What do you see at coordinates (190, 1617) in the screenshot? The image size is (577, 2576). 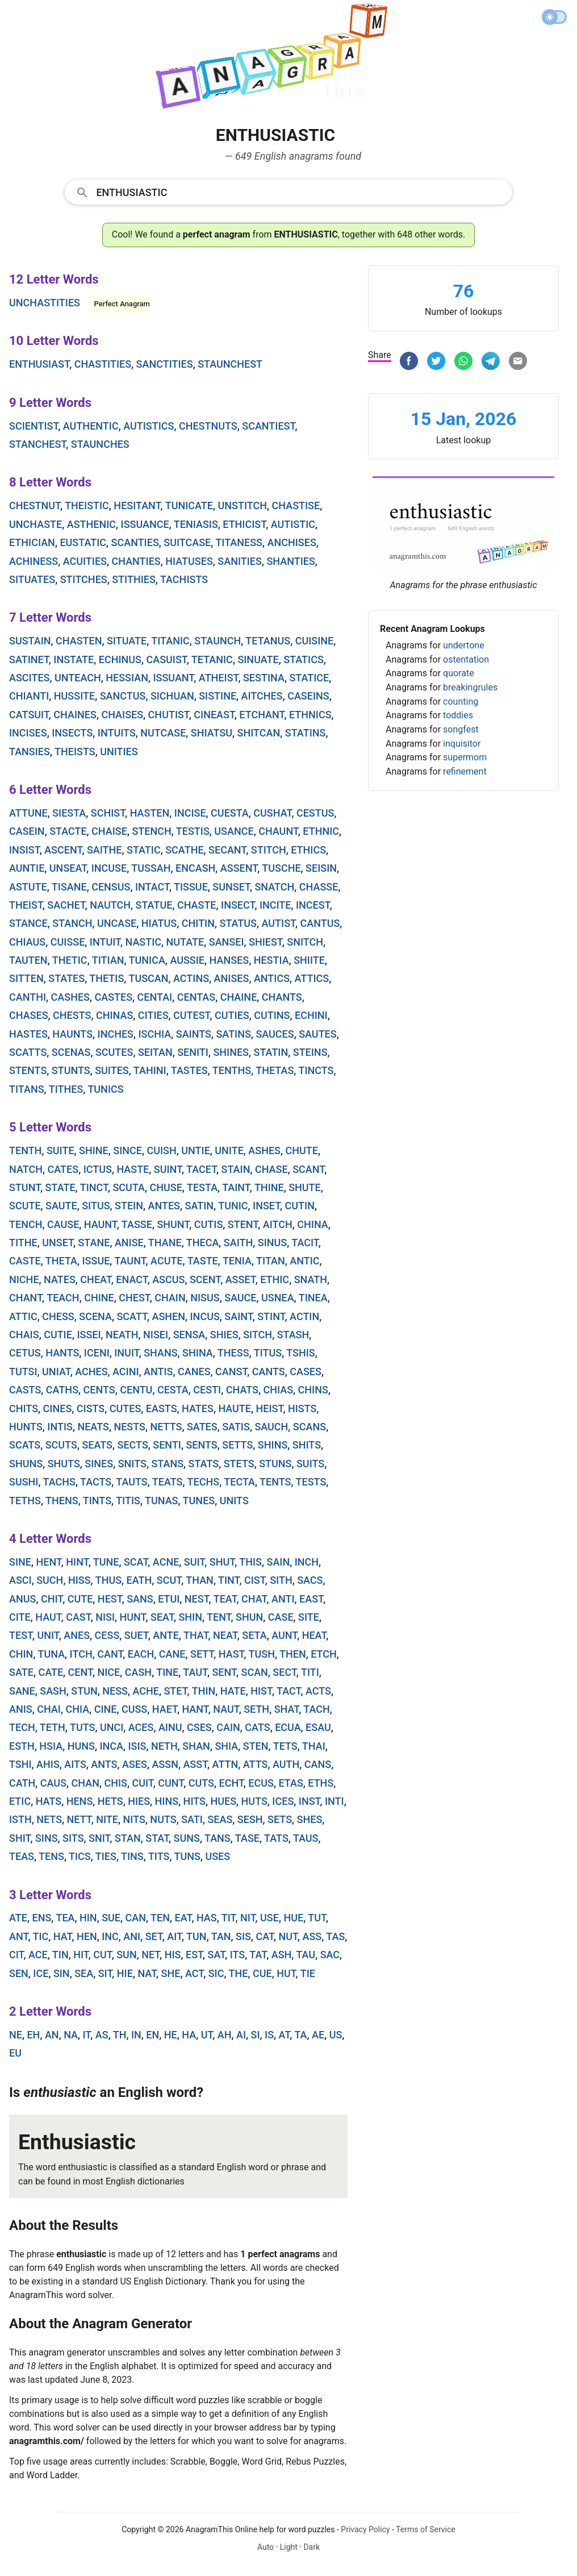 I see `shin` at bounding box center [190, 1617].